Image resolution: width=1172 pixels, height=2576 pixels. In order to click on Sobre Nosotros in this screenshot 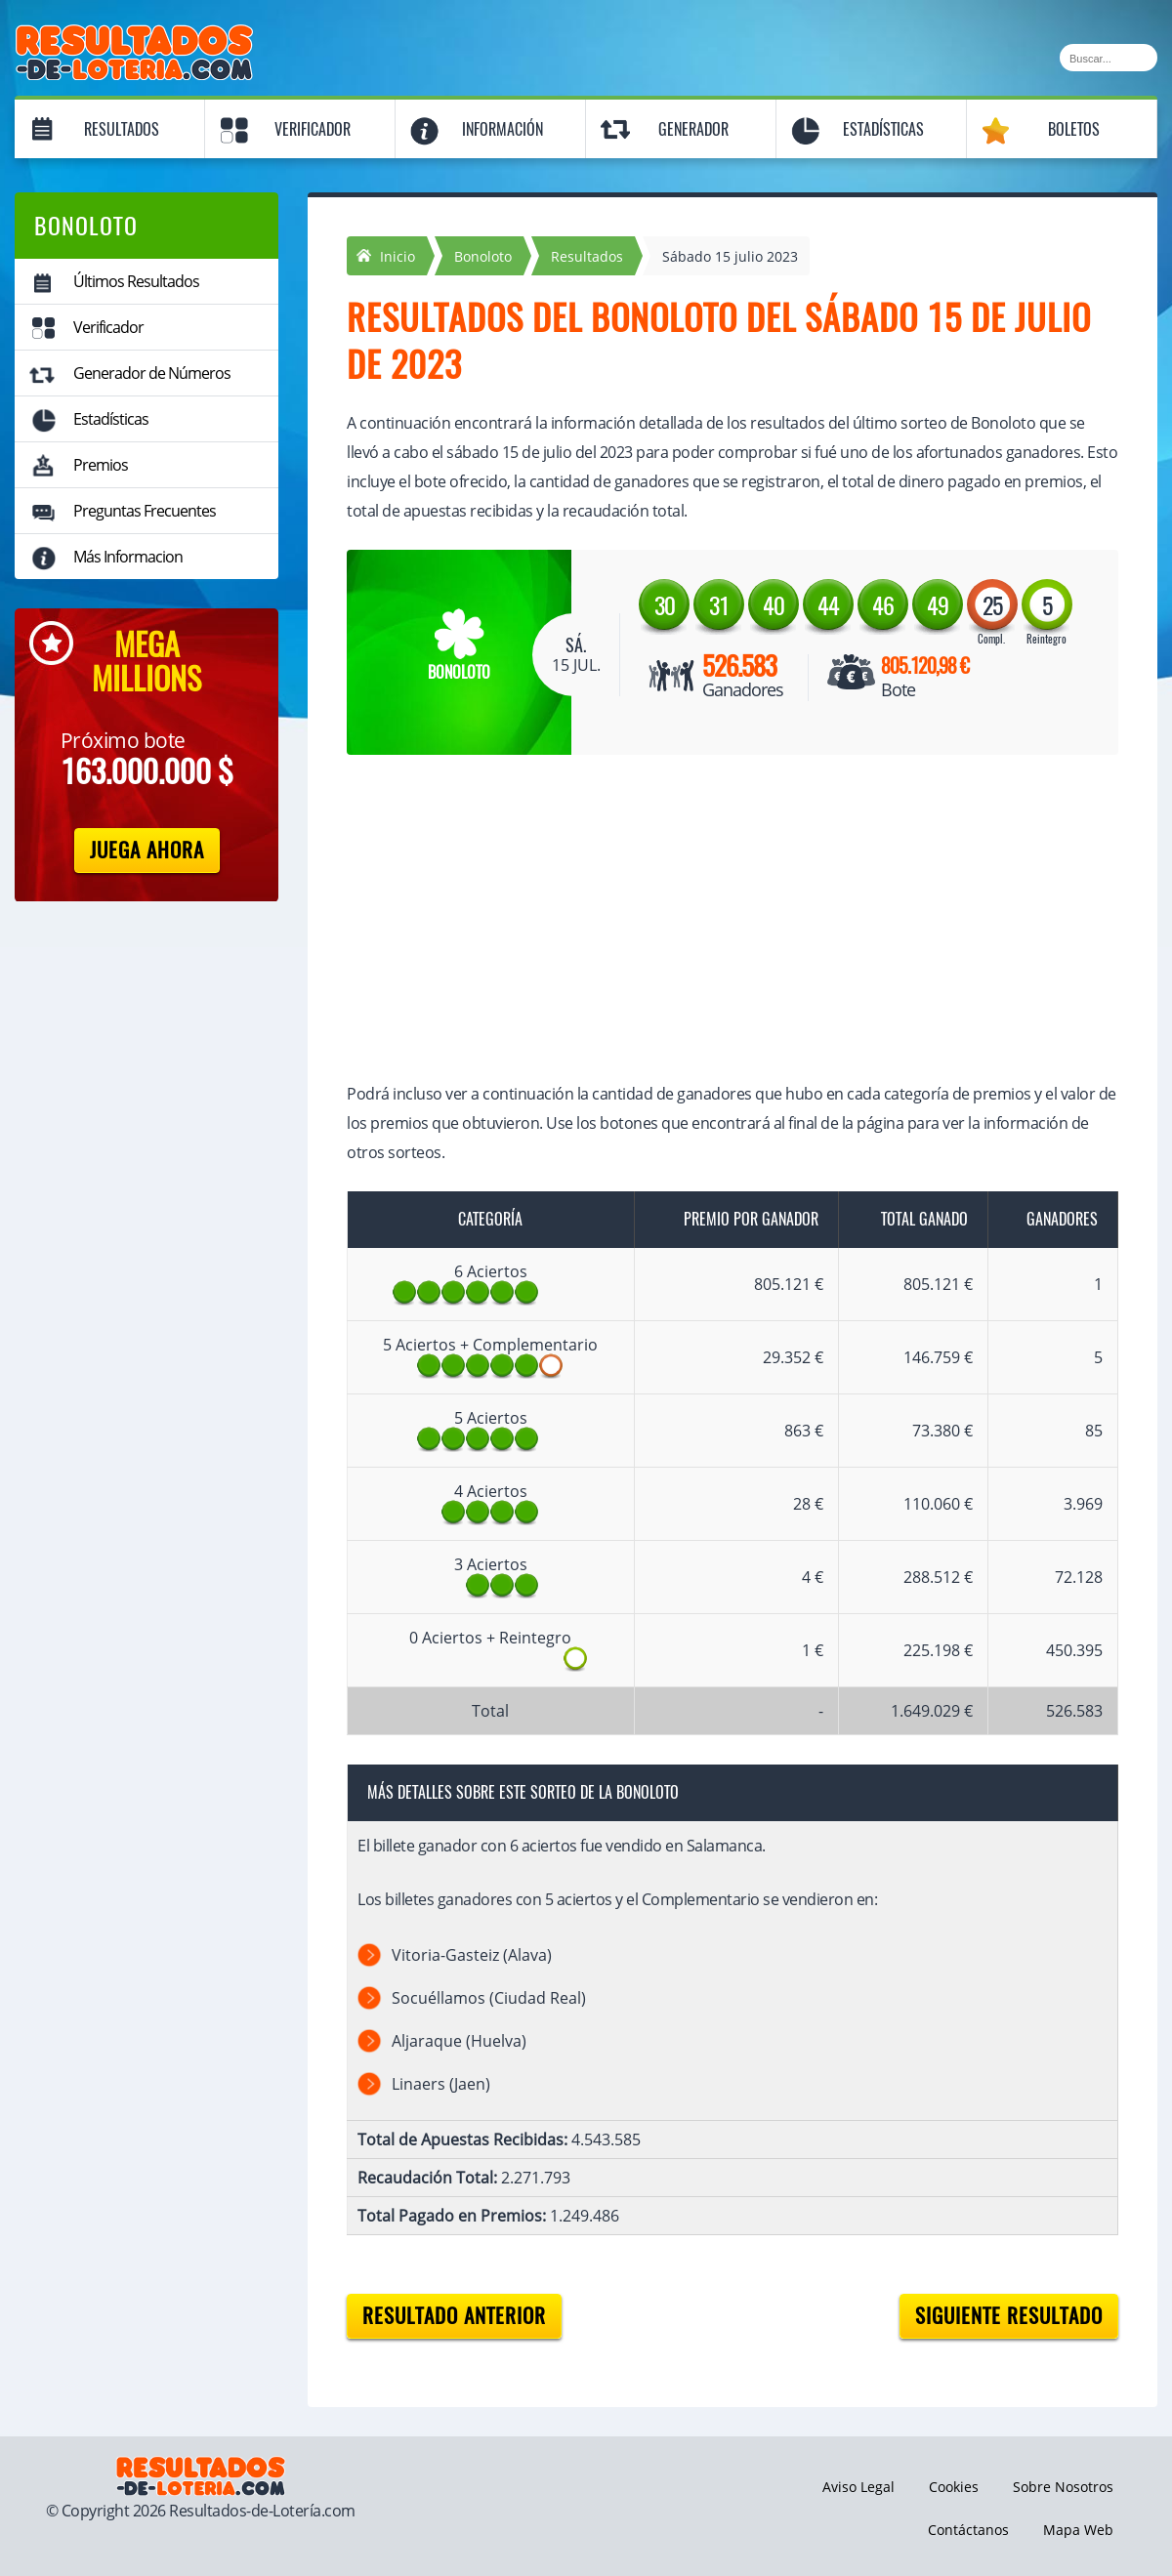, I will do `click(1063, 2486)`.